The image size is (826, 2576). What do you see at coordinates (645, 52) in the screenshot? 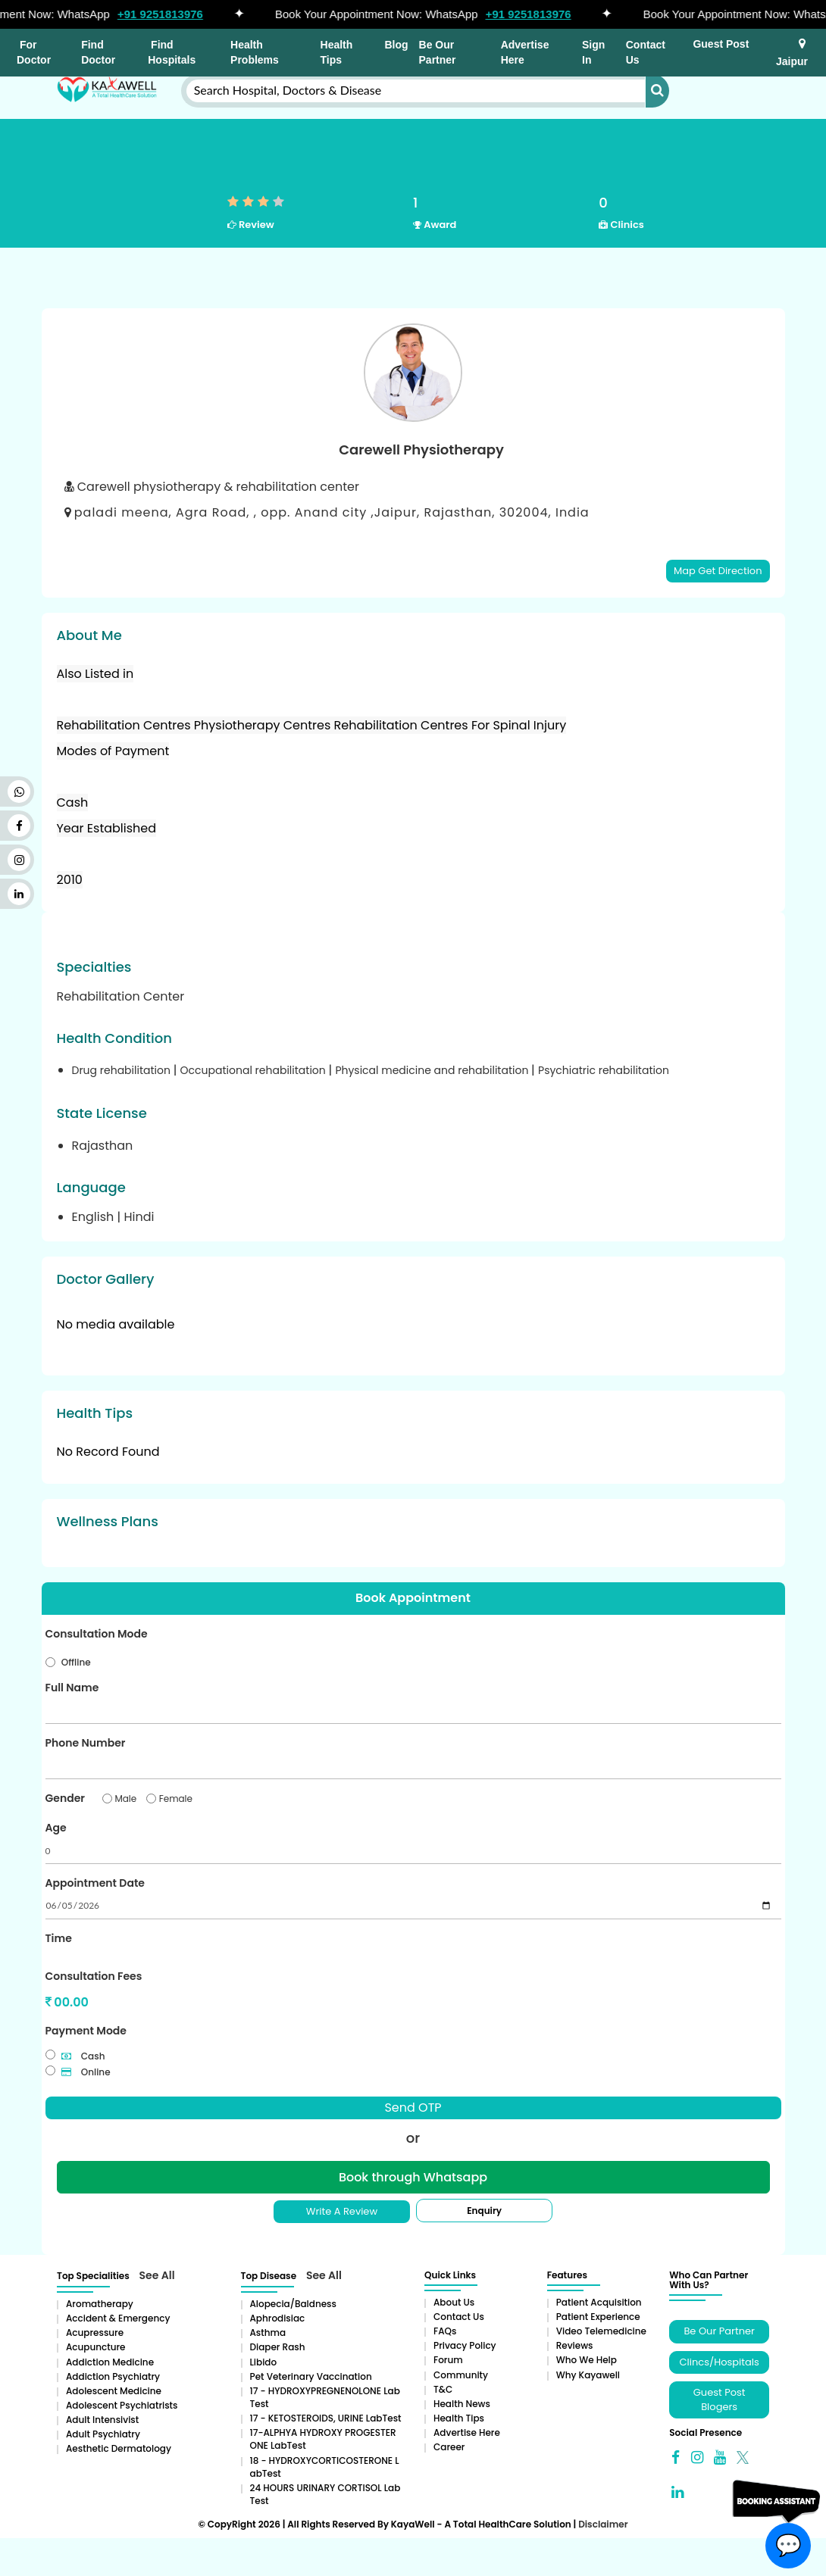
I see `Contact Us` at bounding box center [645, 52].